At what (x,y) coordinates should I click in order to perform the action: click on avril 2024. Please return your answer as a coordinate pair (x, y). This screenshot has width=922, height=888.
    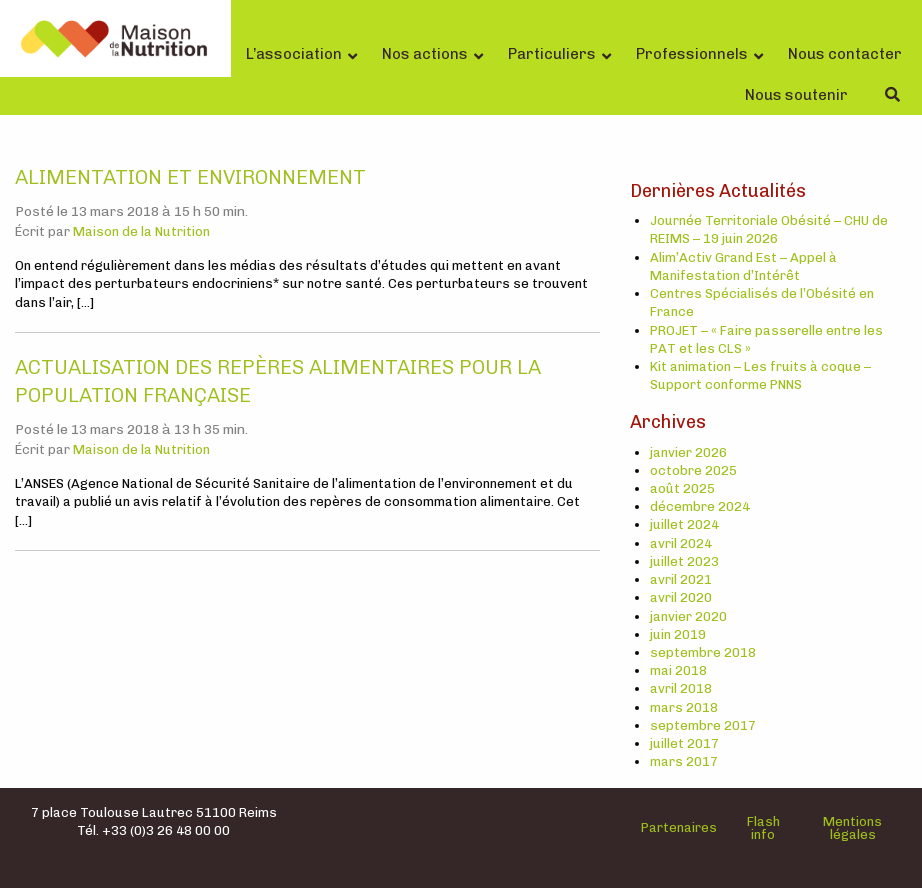
    Looking at the image, I should click on (681, 543).